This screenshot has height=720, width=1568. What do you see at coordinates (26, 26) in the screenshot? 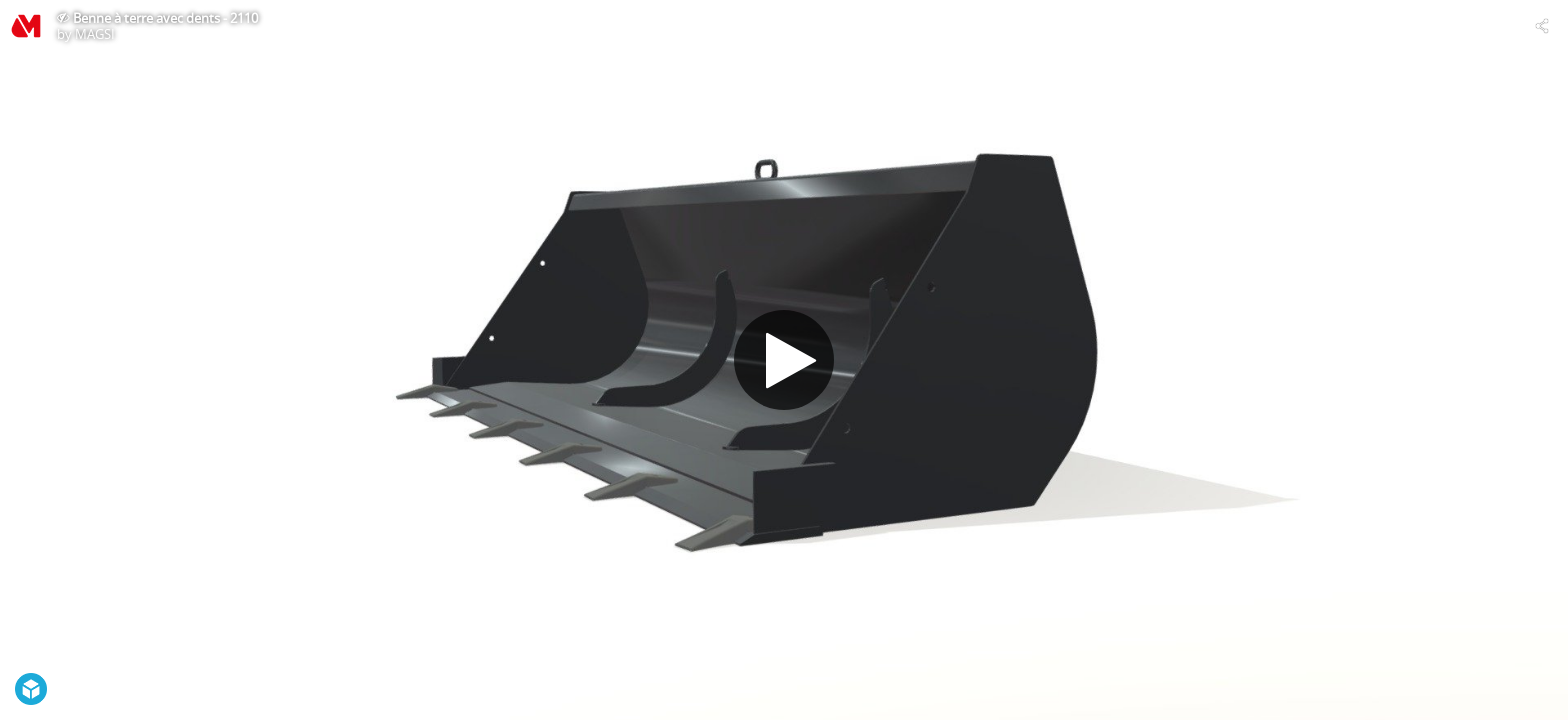
I see `[Visit MAGSI's Profile]` at bounding box center [26, 26].